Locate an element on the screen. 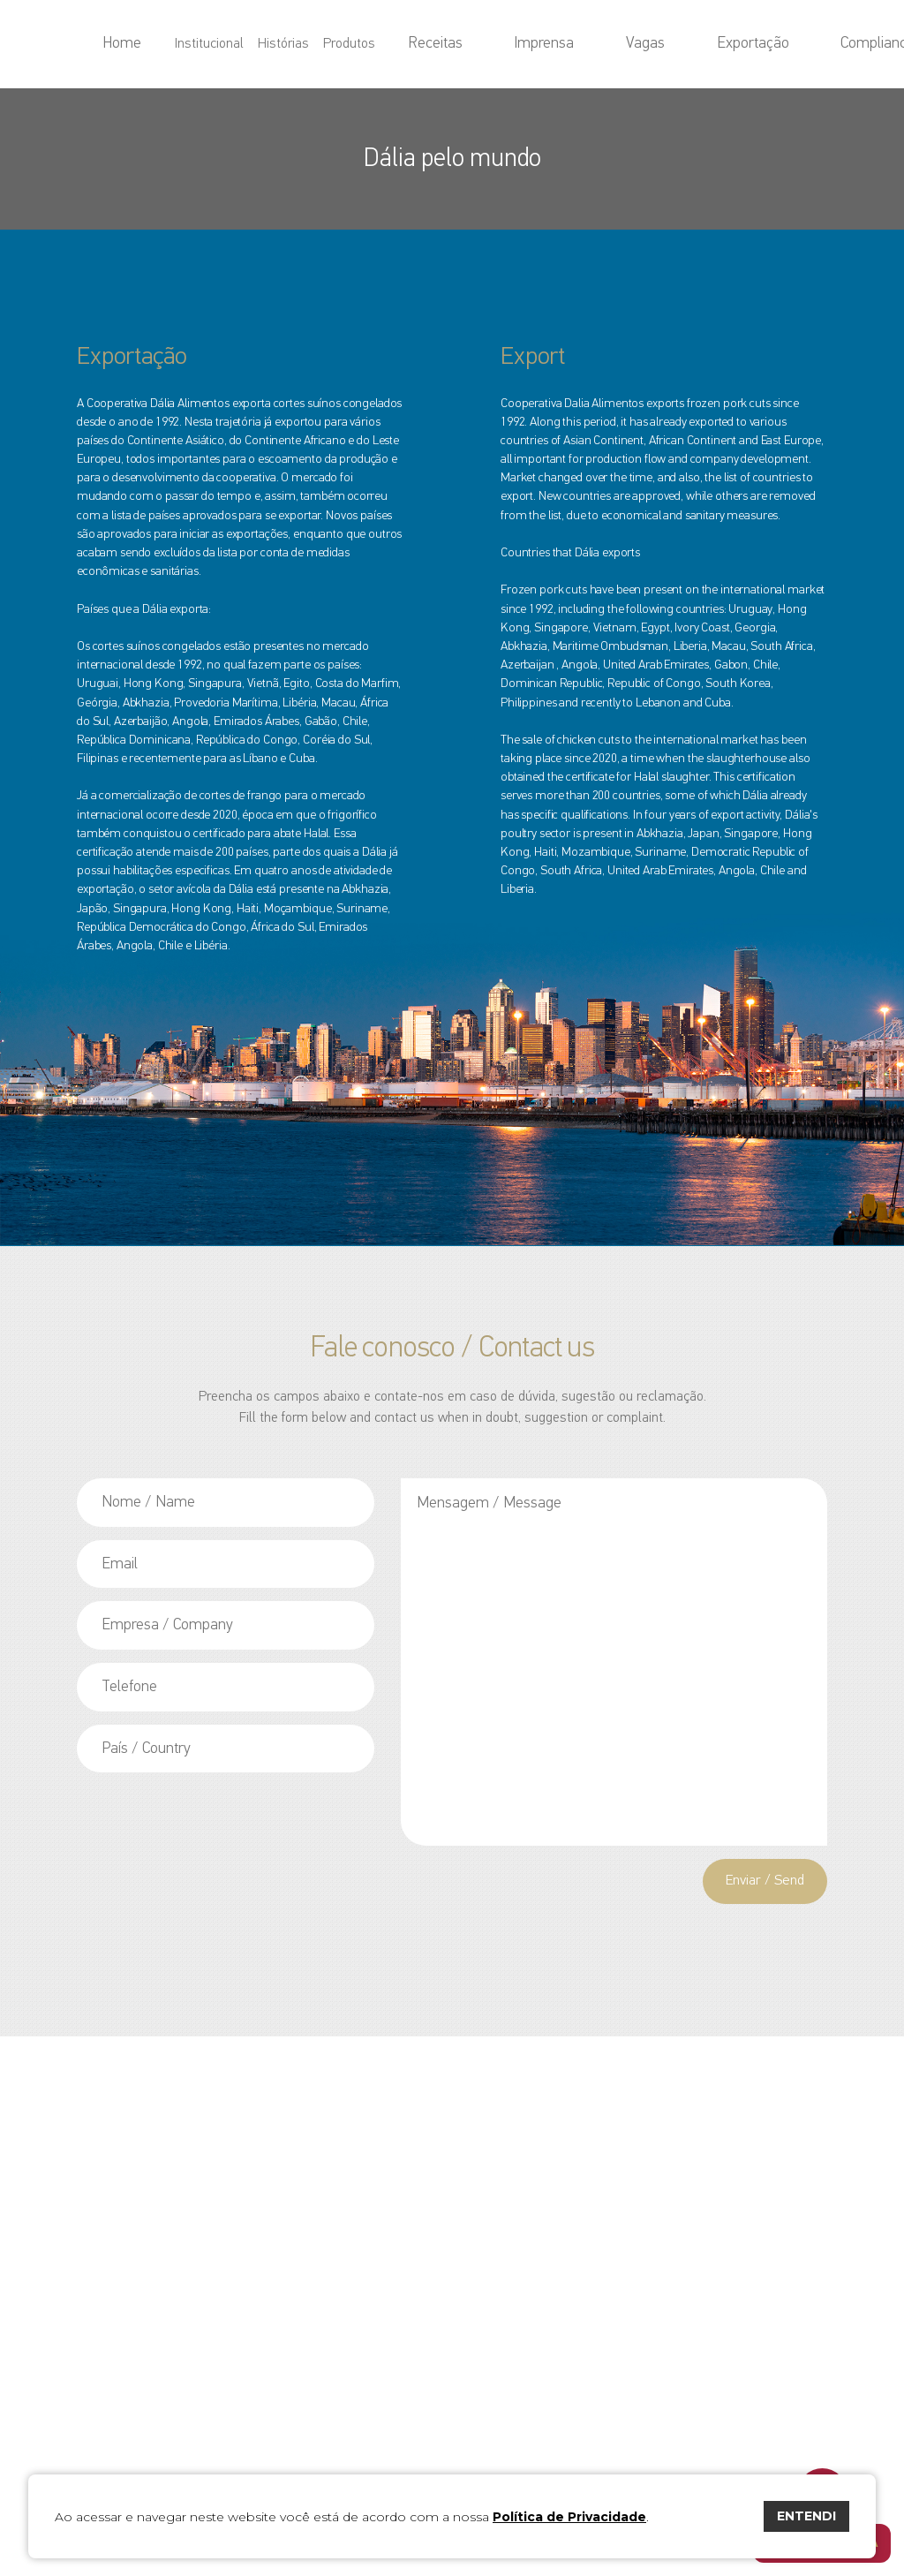 Image resolution: width=904 pixels, height=2576 pixels. ENTENDI is located at coordinates (806, 2516).